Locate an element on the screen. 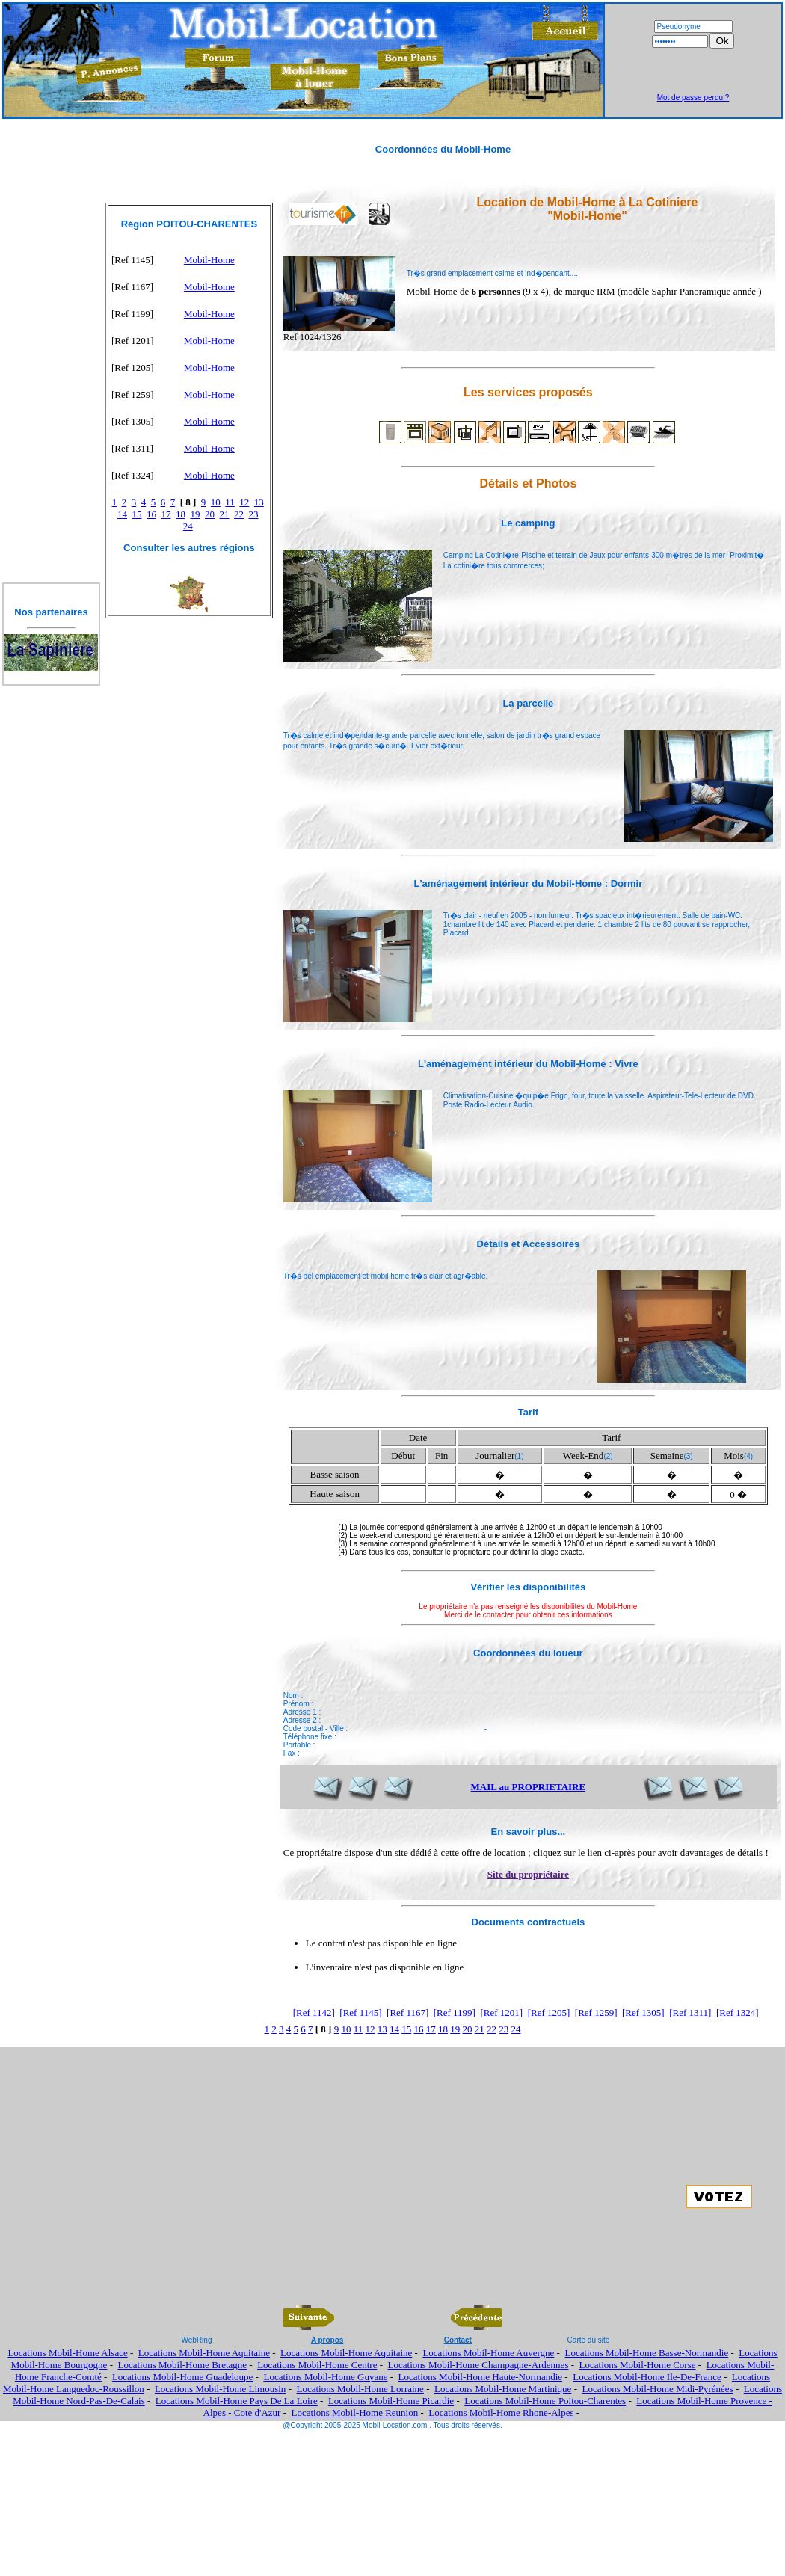 This screenshot has height=2576, width=785. 11 is located at coordinates (230, 502).